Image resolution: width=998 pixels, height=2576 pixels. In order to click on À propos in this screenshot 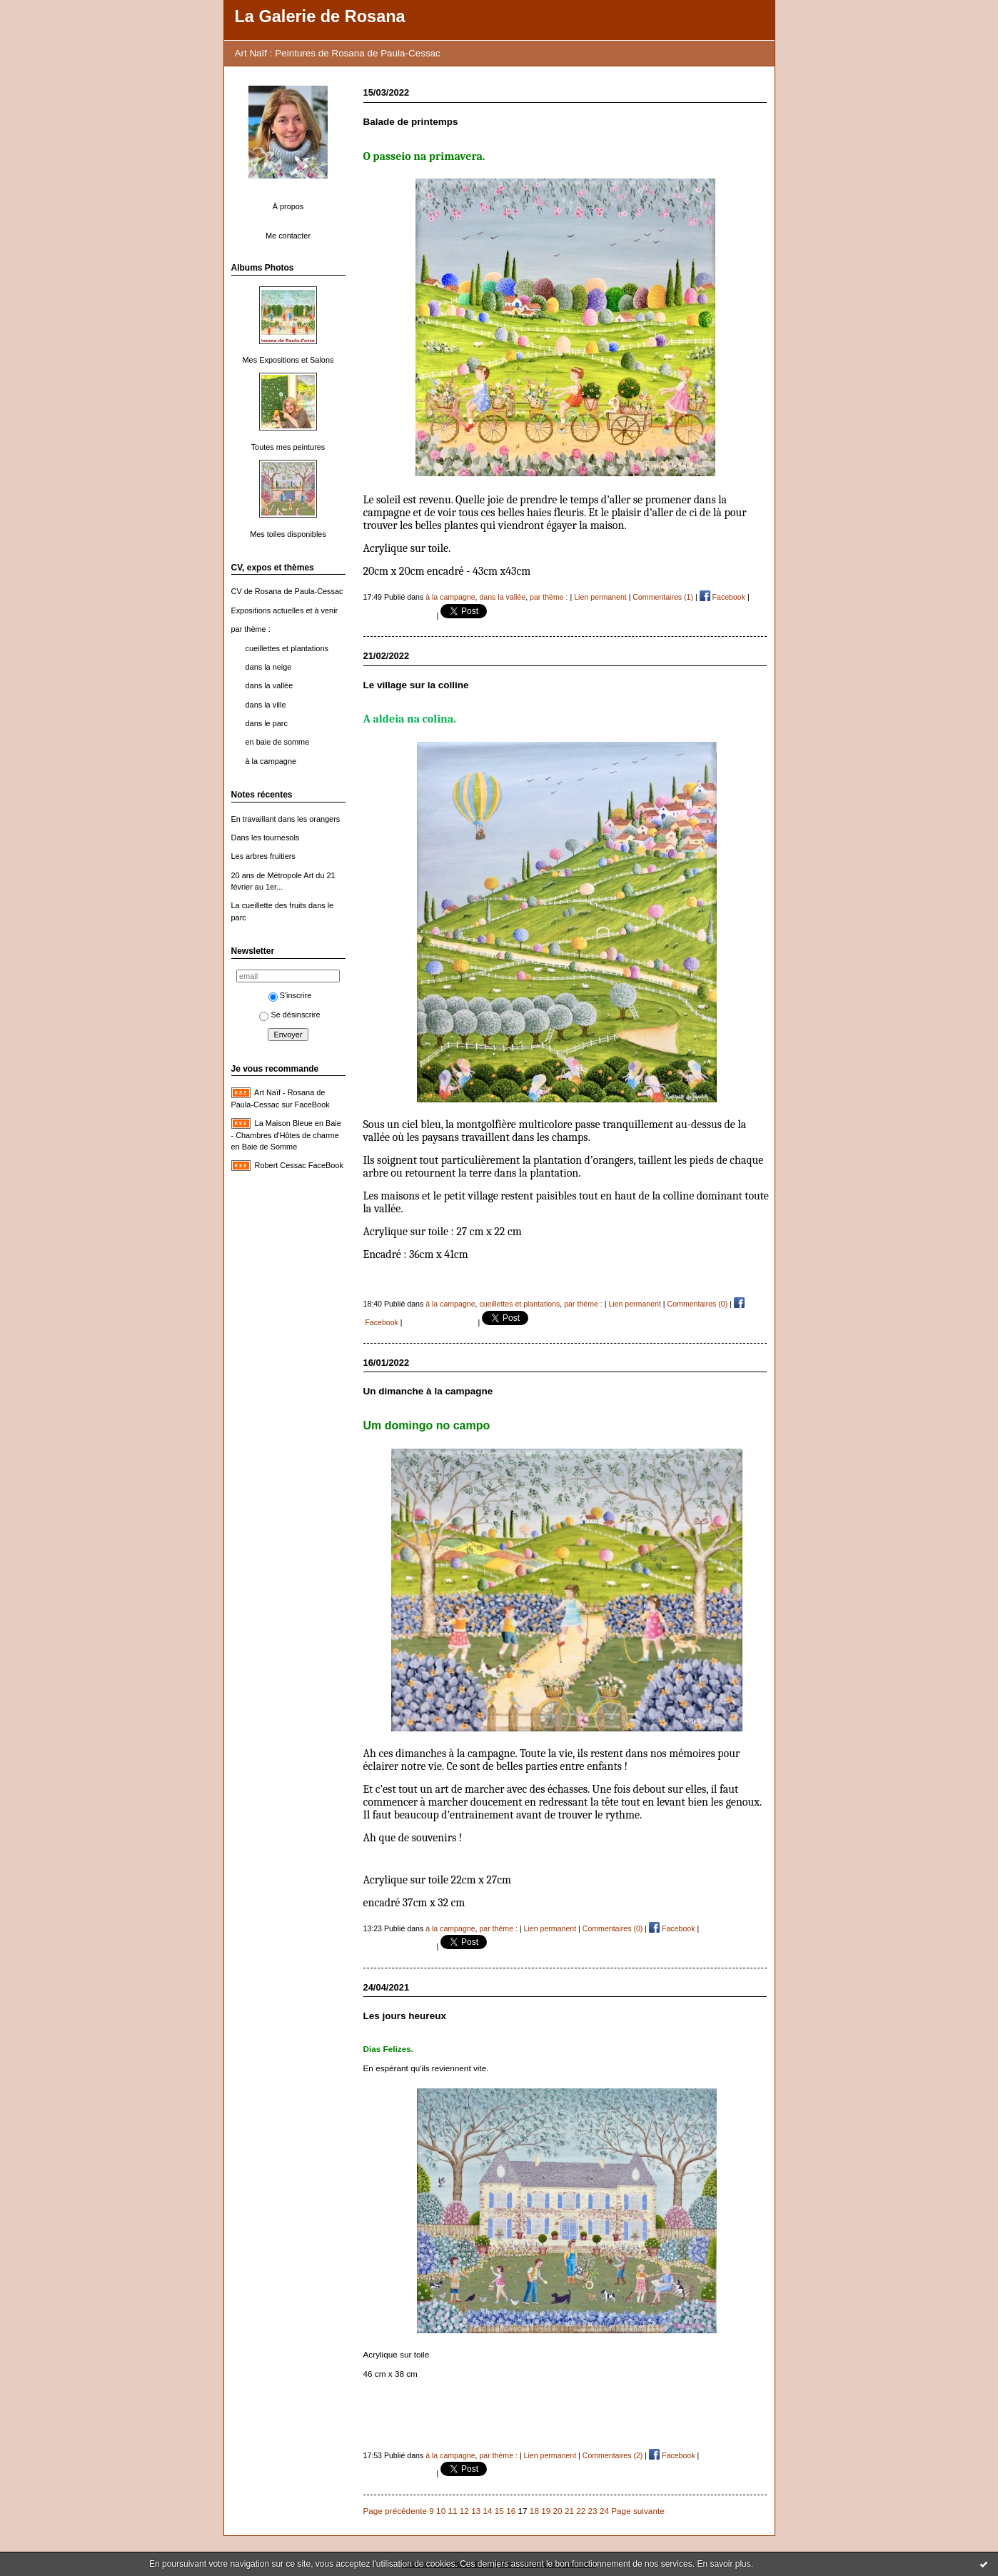, I will do `click(288, 206)`.